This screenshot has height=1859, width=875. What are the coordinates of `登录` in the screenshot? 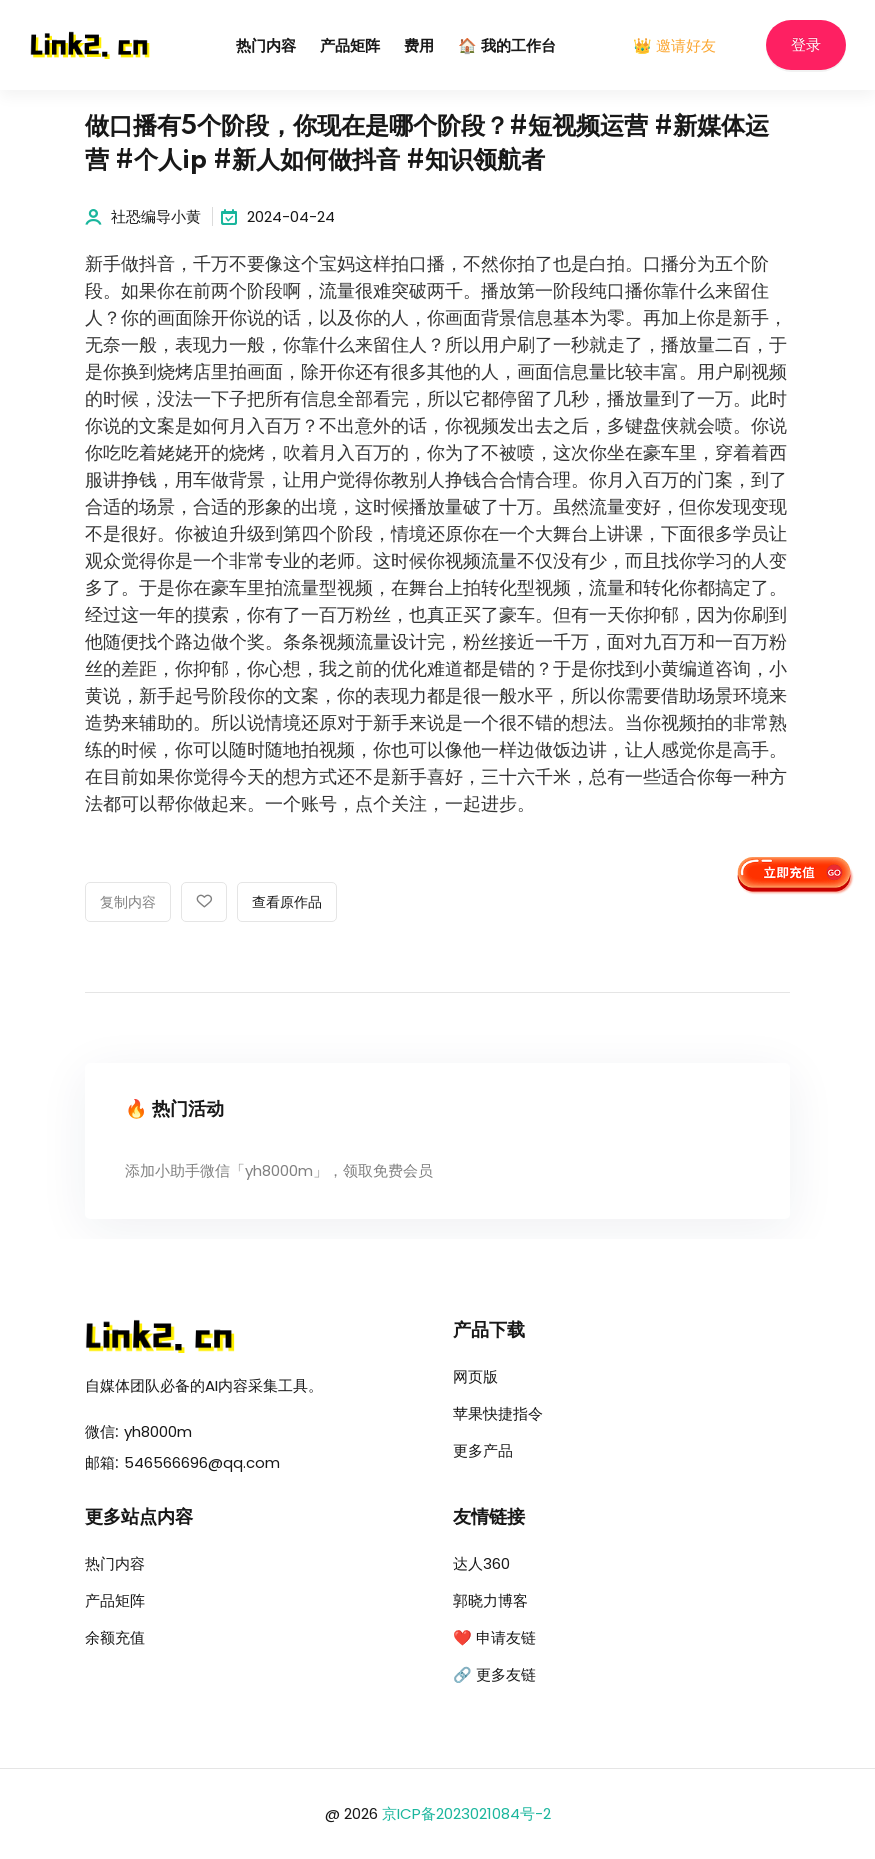 It's located at (806, 45).